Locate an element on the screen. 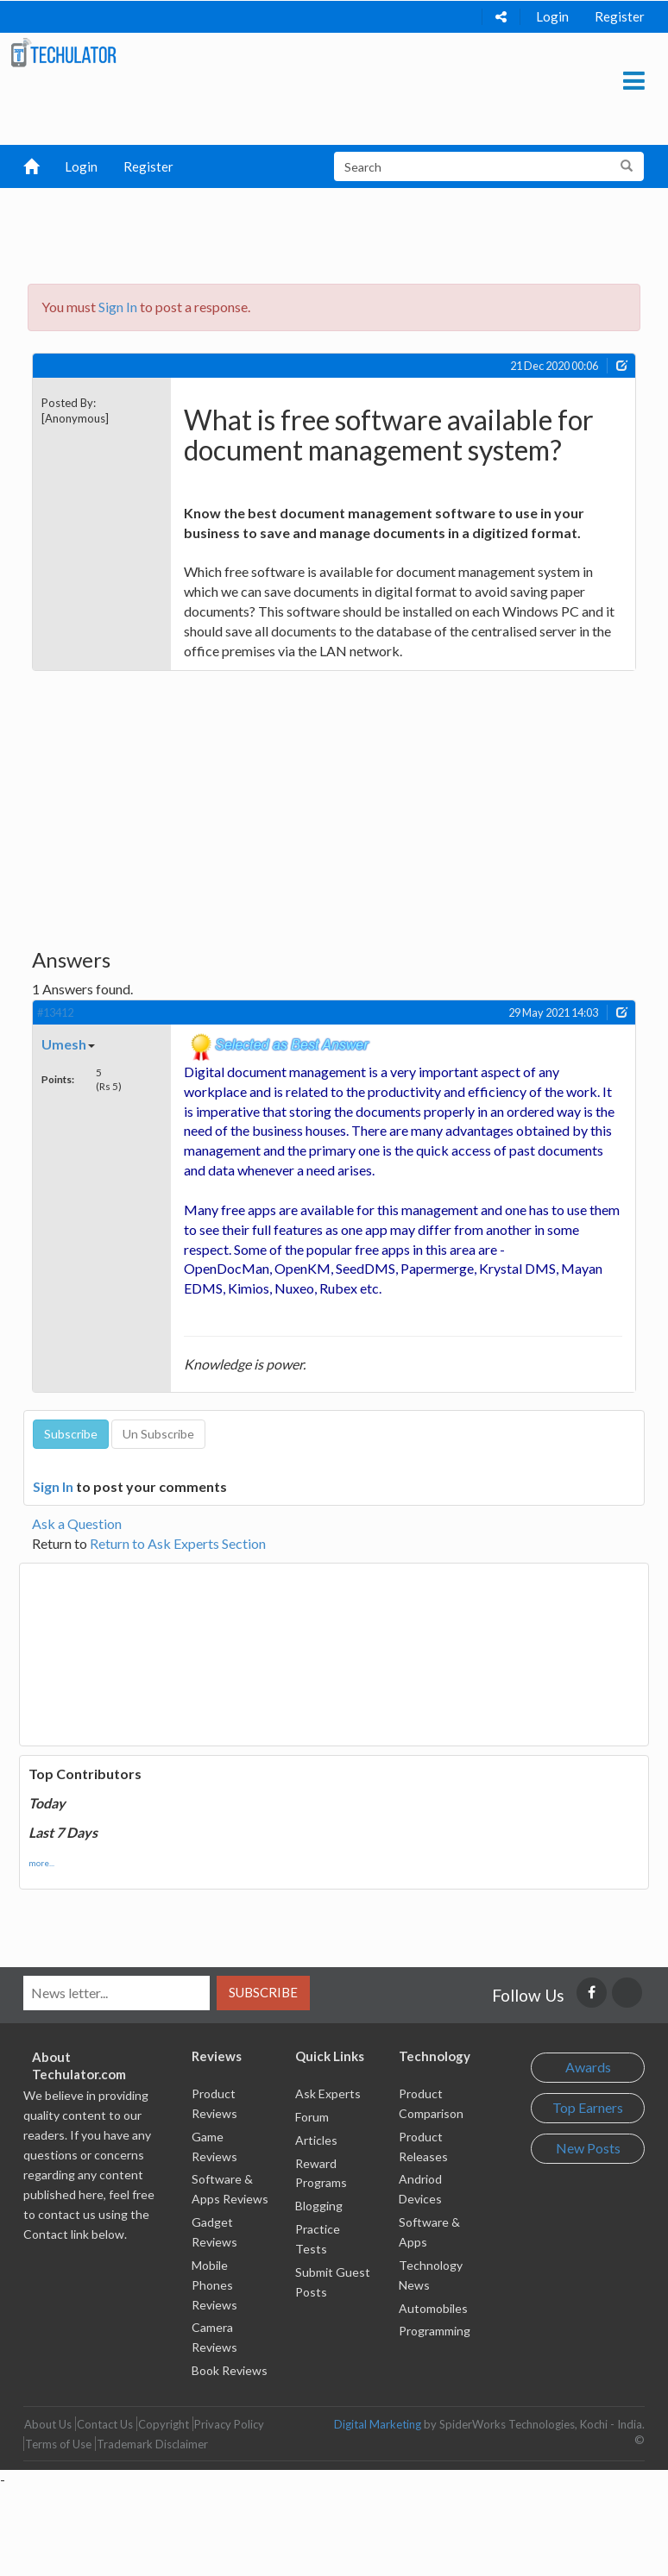  #13412 is located at coordinates (55, 1012).